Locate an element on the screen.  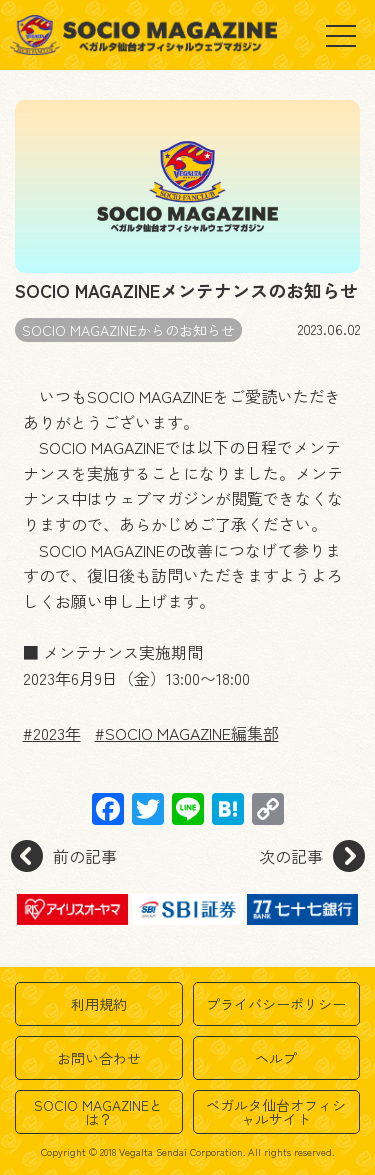
SOCIO MAGAZINEとは？ is located at coordinates (98, 1112).